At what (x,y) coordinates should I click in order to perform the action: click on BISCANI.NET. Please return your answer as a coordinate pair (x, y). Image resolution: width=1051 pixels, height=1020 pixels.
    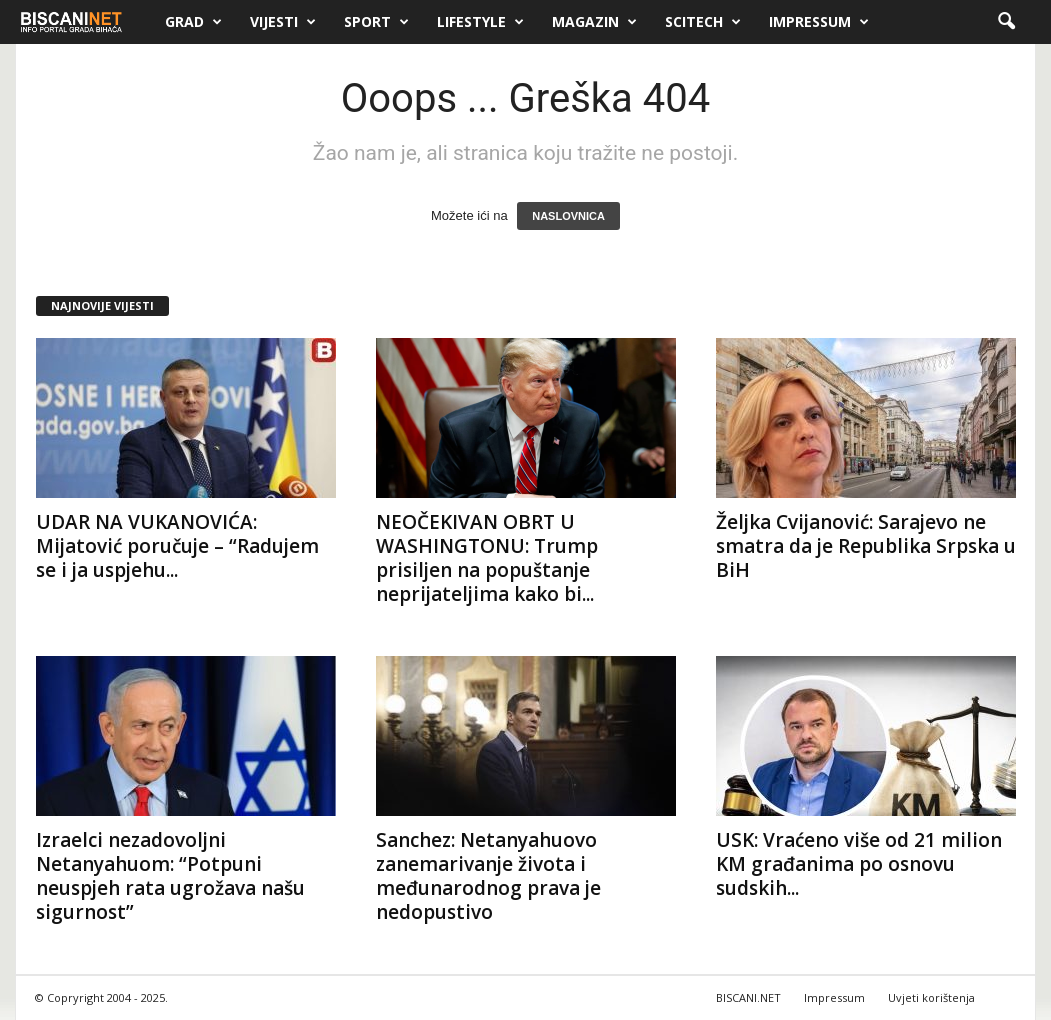
    Looking at the image, I should click on (748, 997).